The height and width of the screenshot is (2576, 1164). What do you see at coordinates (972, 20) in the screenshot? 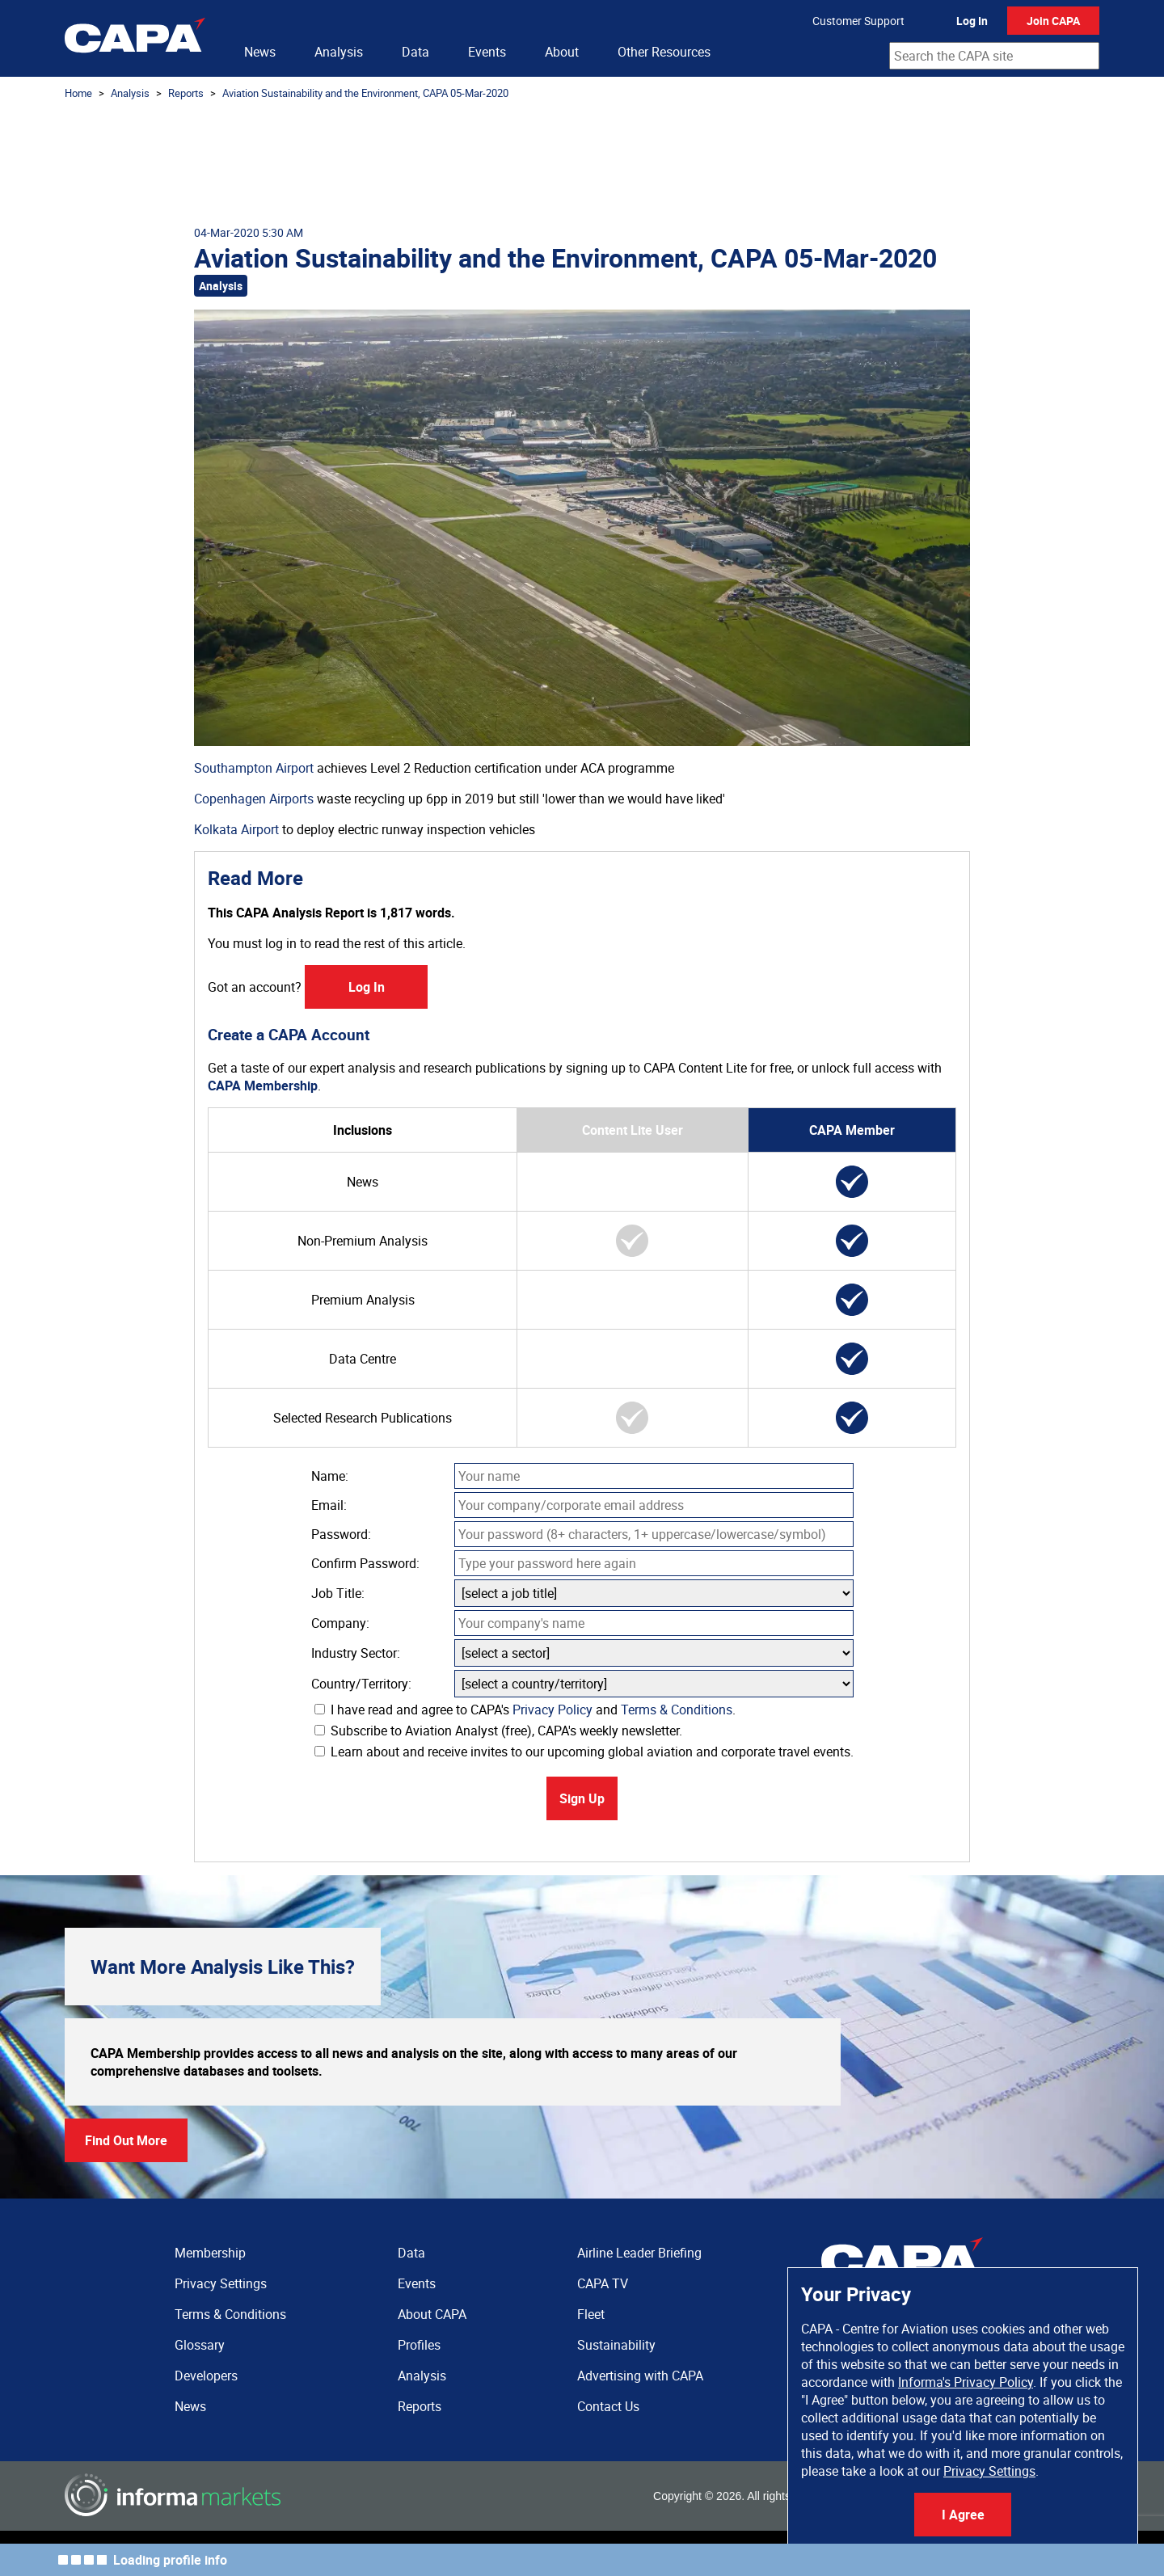
I see `Log In` at bounding box center [972, 20].